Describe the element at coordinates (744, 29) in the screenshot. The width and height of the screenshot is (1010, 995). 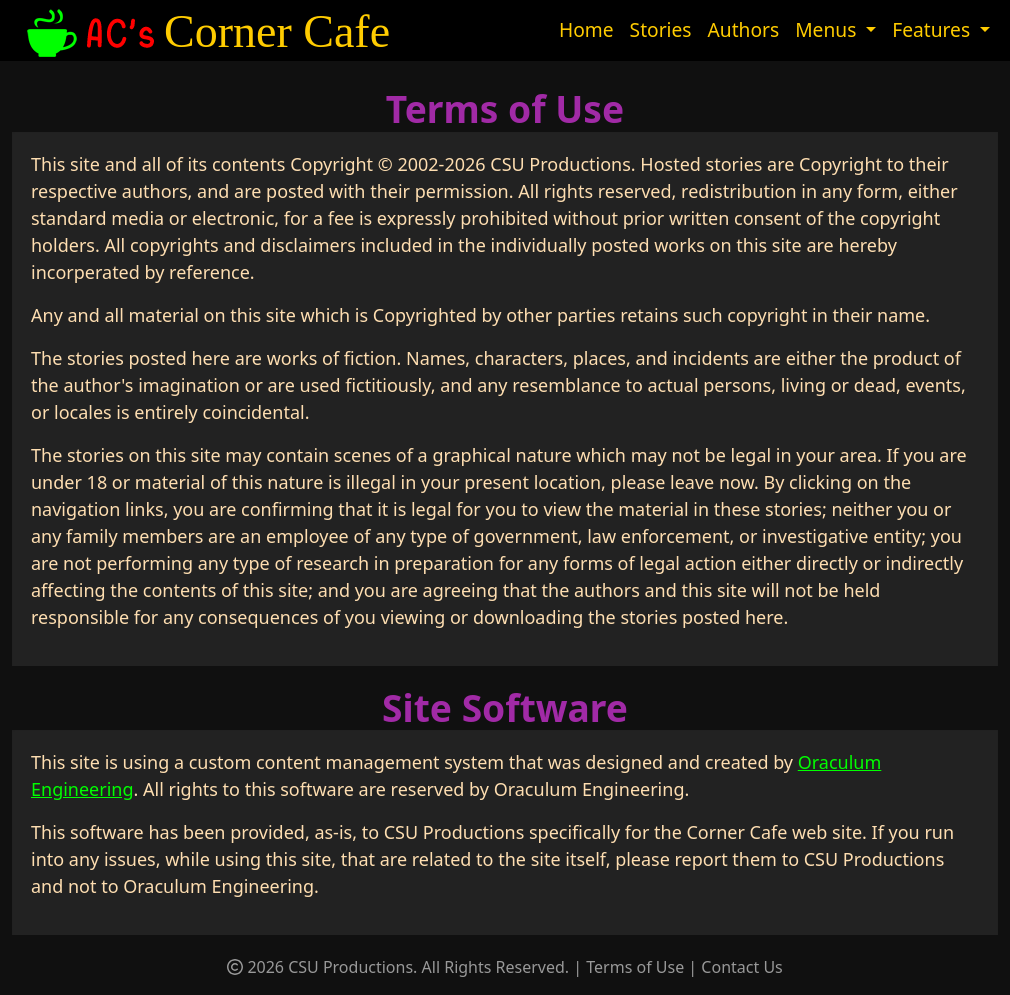
I see `Authors` at that location.